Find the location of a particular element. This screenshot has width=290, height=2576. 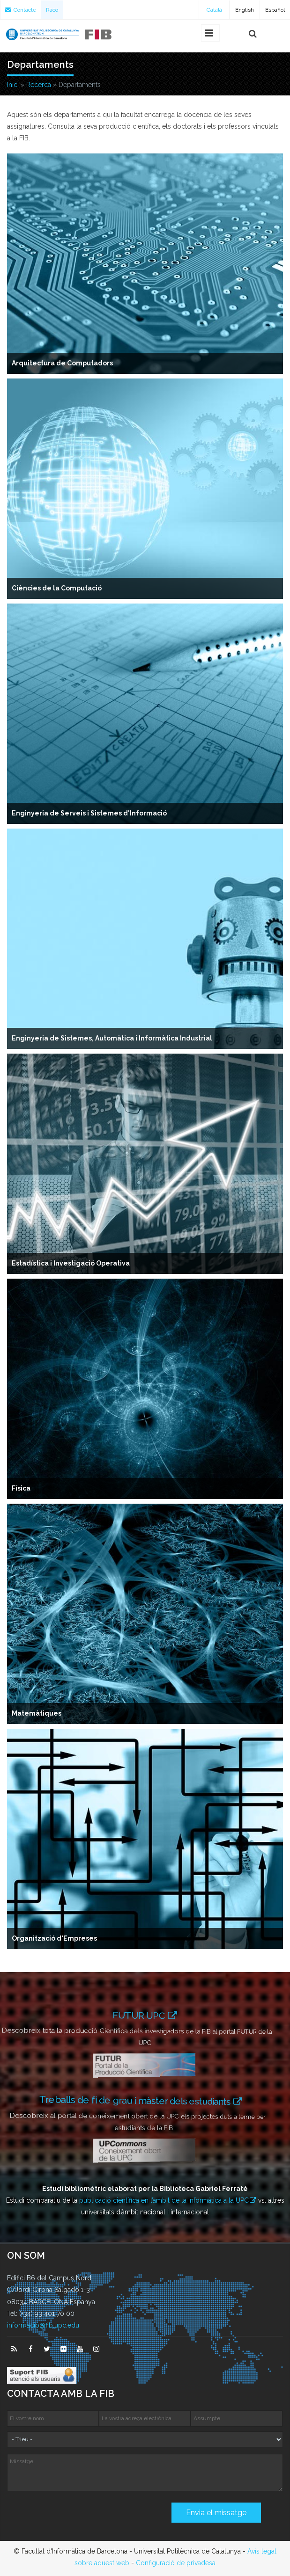

Estadística i Investigació Operativa is located at coordinates (71, 1263).